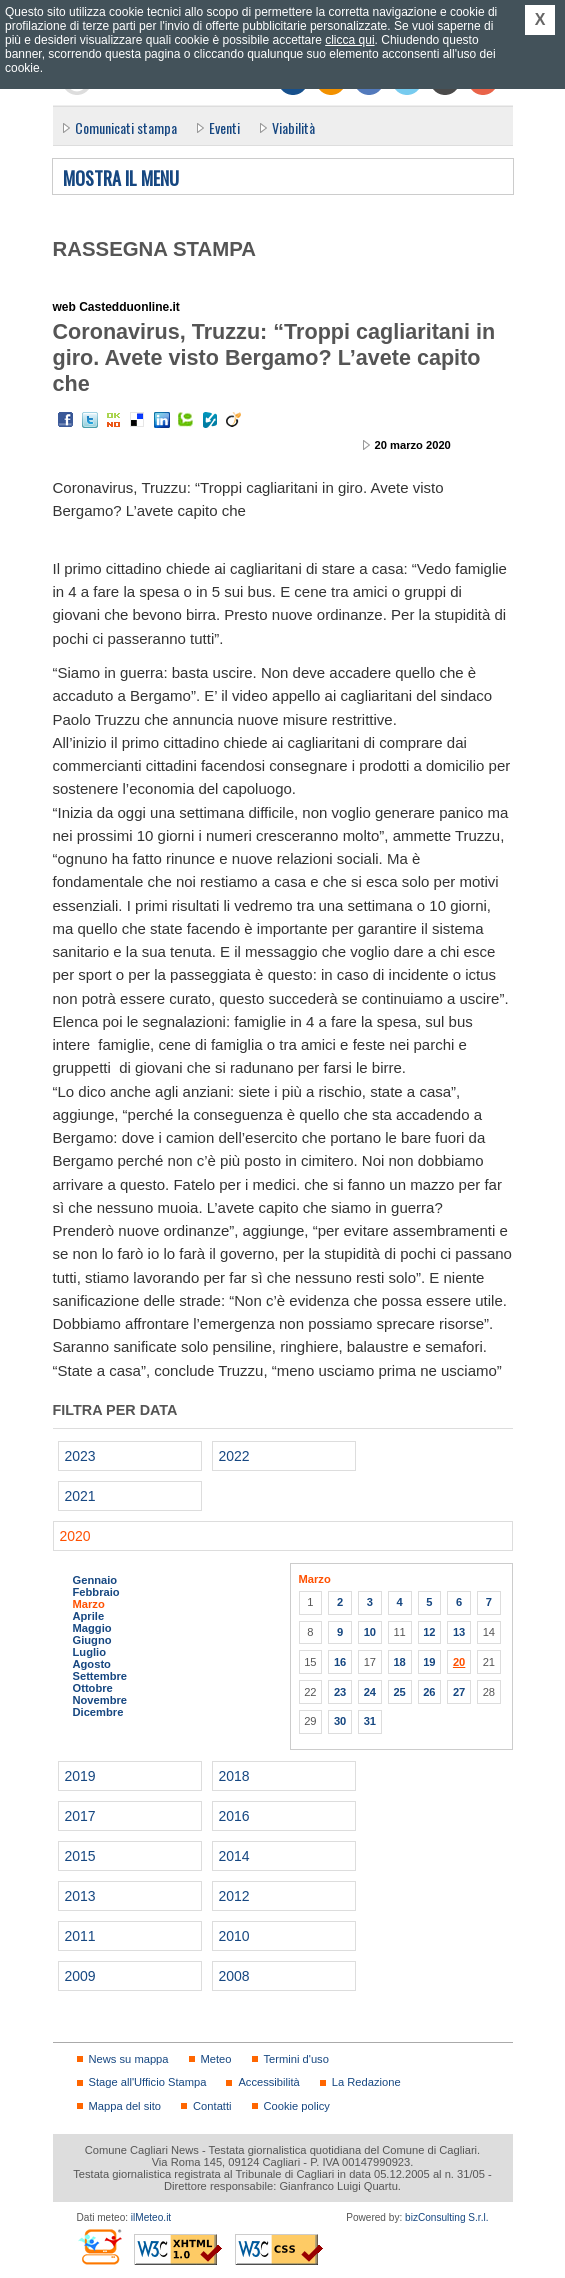 This screenshot has width=565, height=2278. What do you see at coordinates (459, 1632) in the screenshot?
I see `13` at bounding box center [459, 1632].